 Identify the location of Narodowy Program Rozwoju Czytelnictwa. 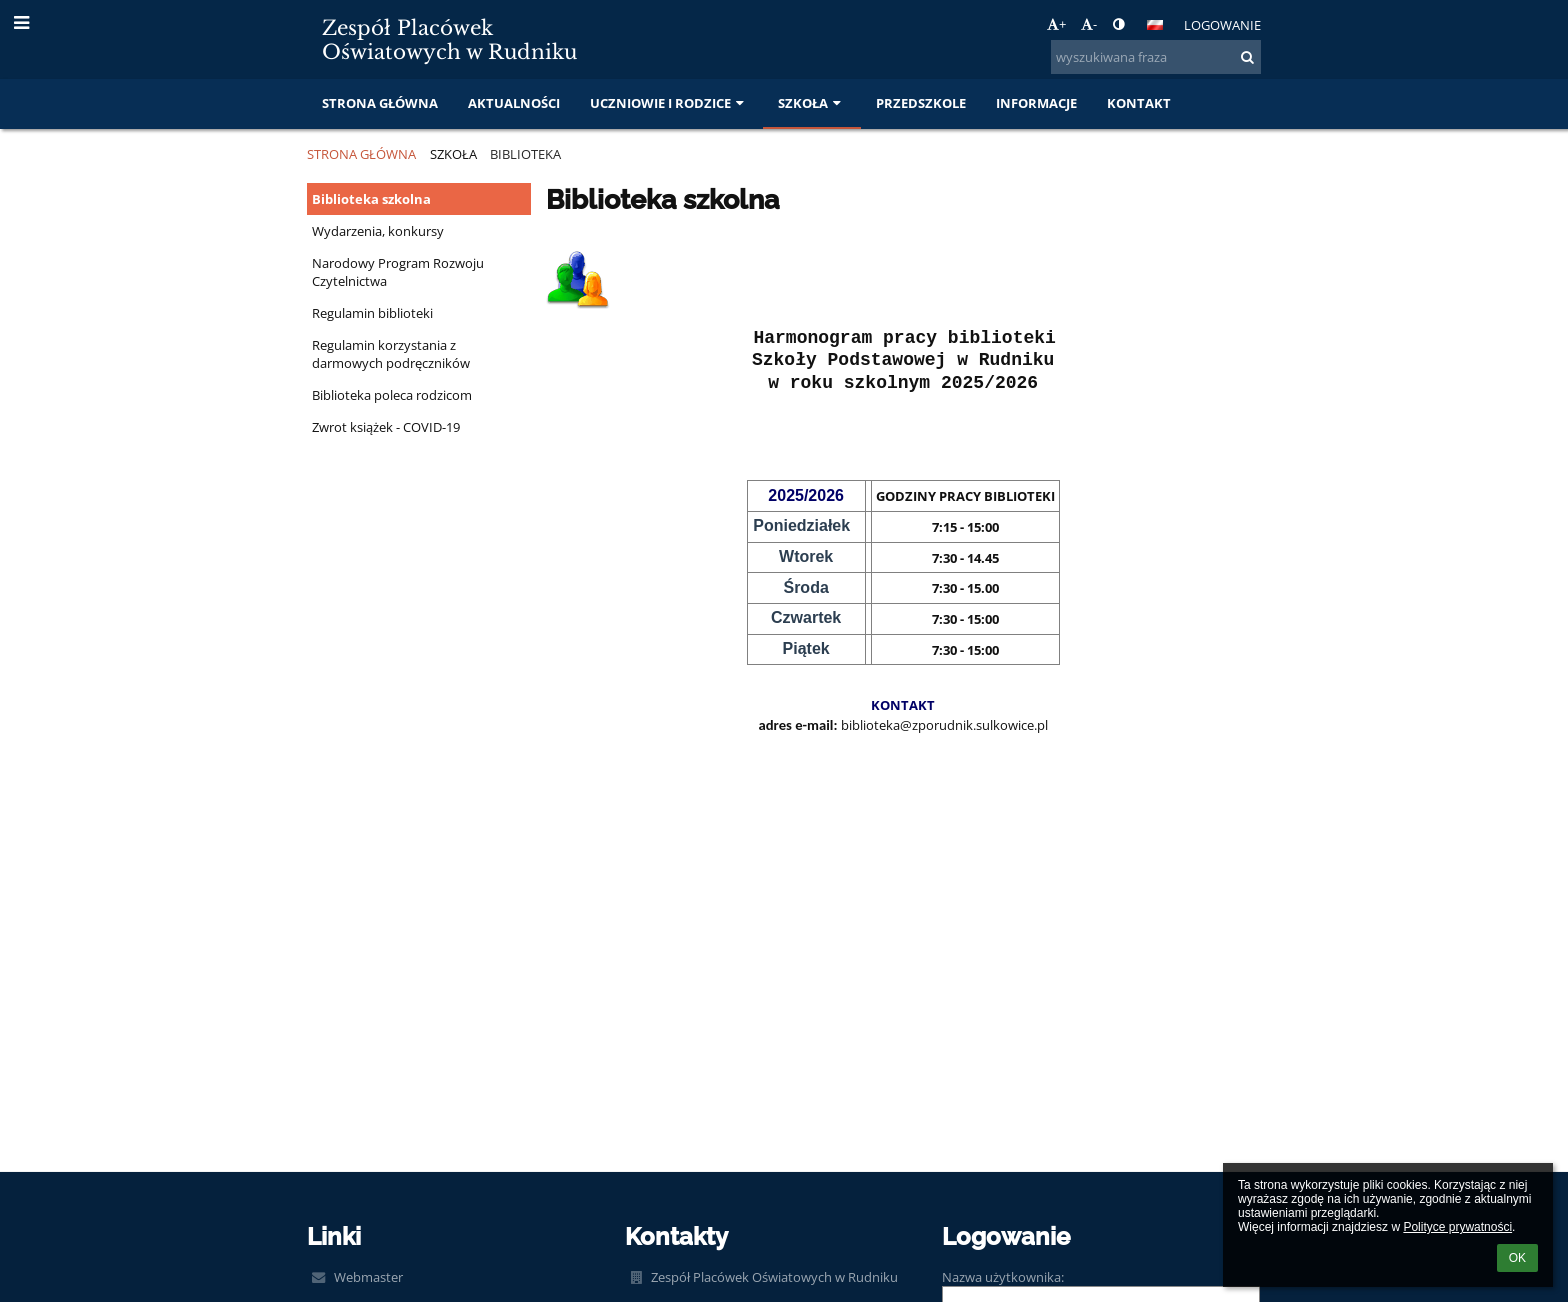
(398, 272).